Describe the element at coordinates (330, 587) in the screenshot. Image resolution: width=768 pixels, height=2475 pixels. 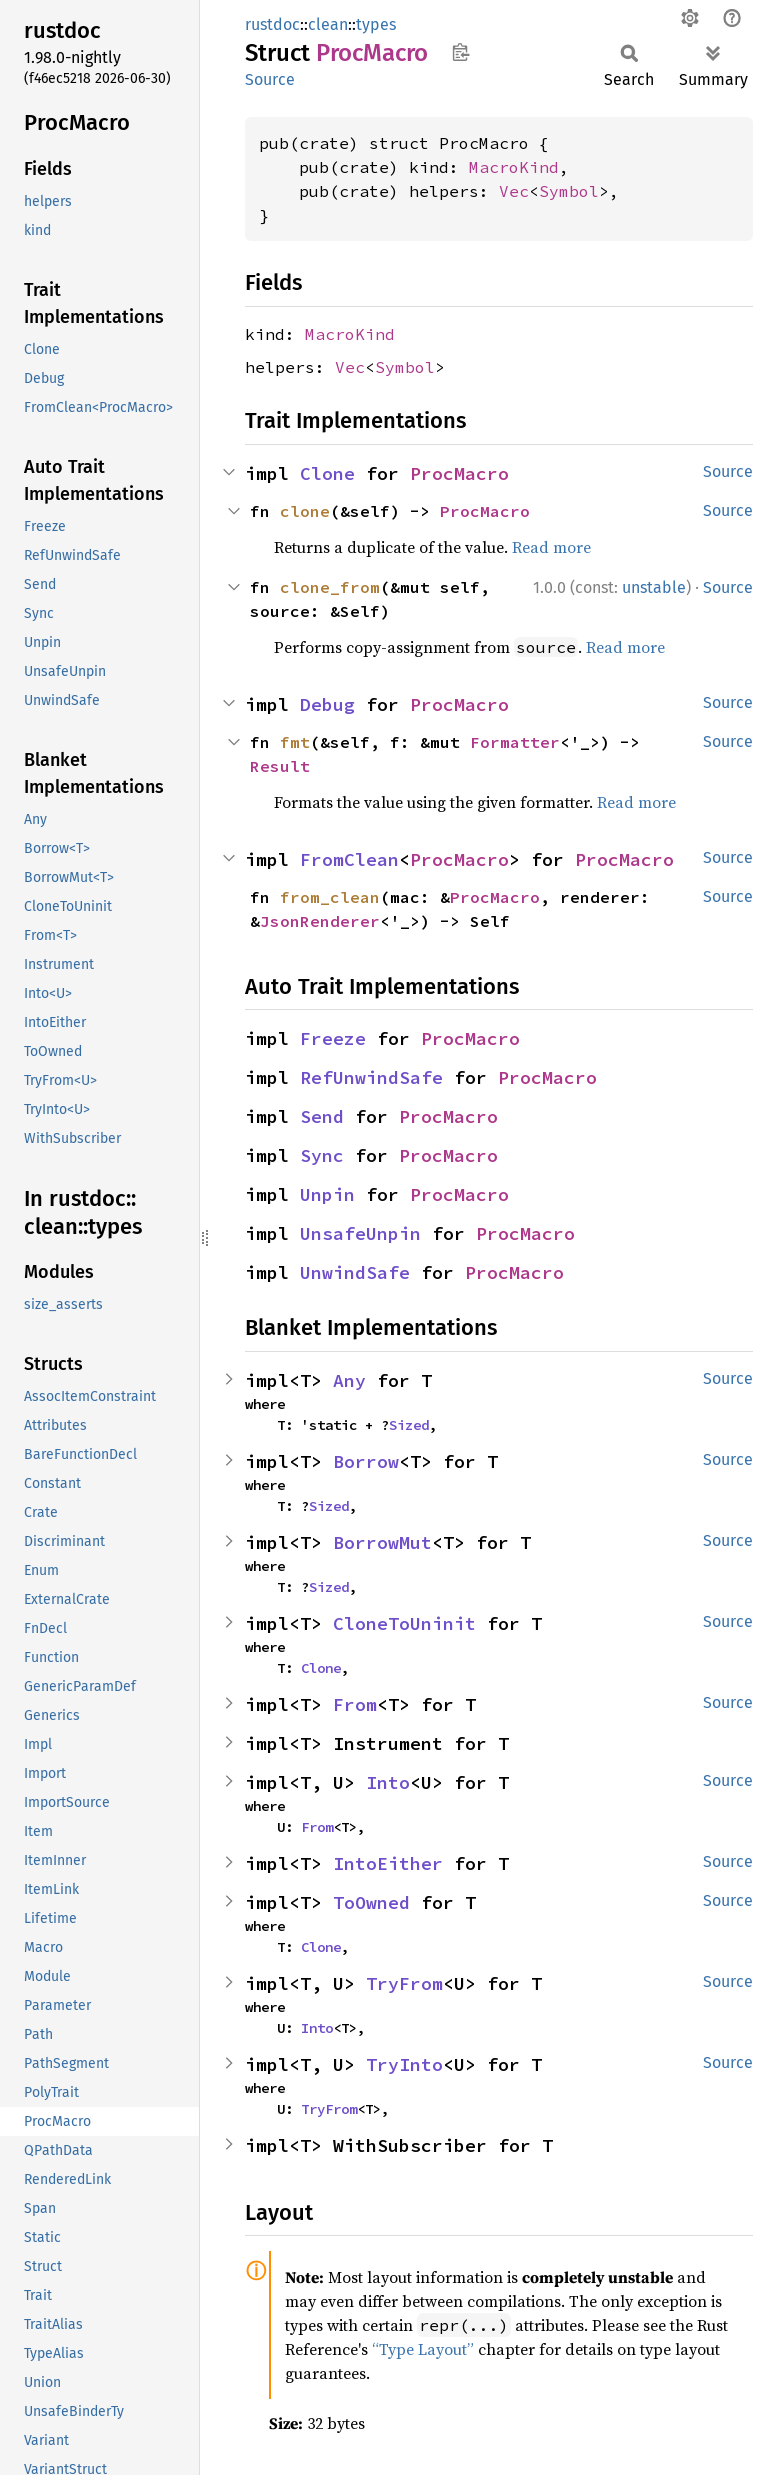
I see `clone_from` at that location.